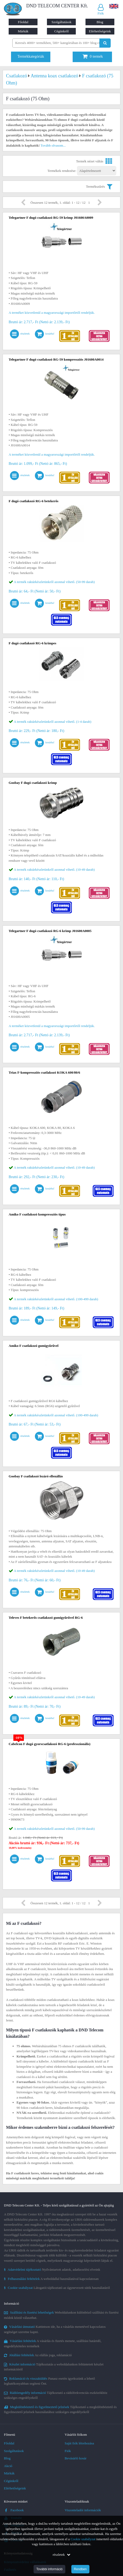 Image resolution: width=123 pixels, height=2576 pixels. I want to click on Látogatói tájékoztató az úgynevezett sütik használatáról, so click(57, 2288).